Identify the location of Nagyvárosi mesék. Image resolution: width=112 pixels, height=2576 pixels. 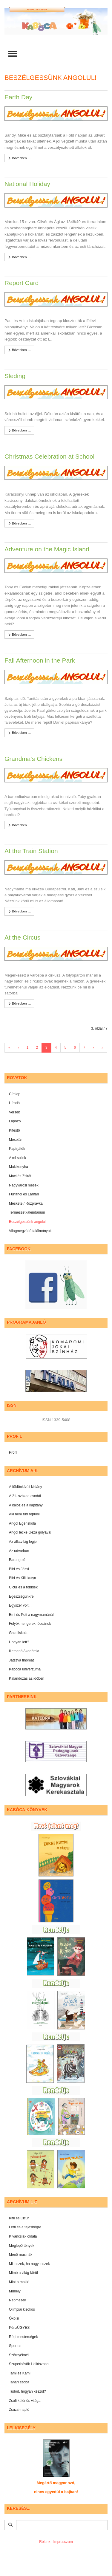
(24, 1185).